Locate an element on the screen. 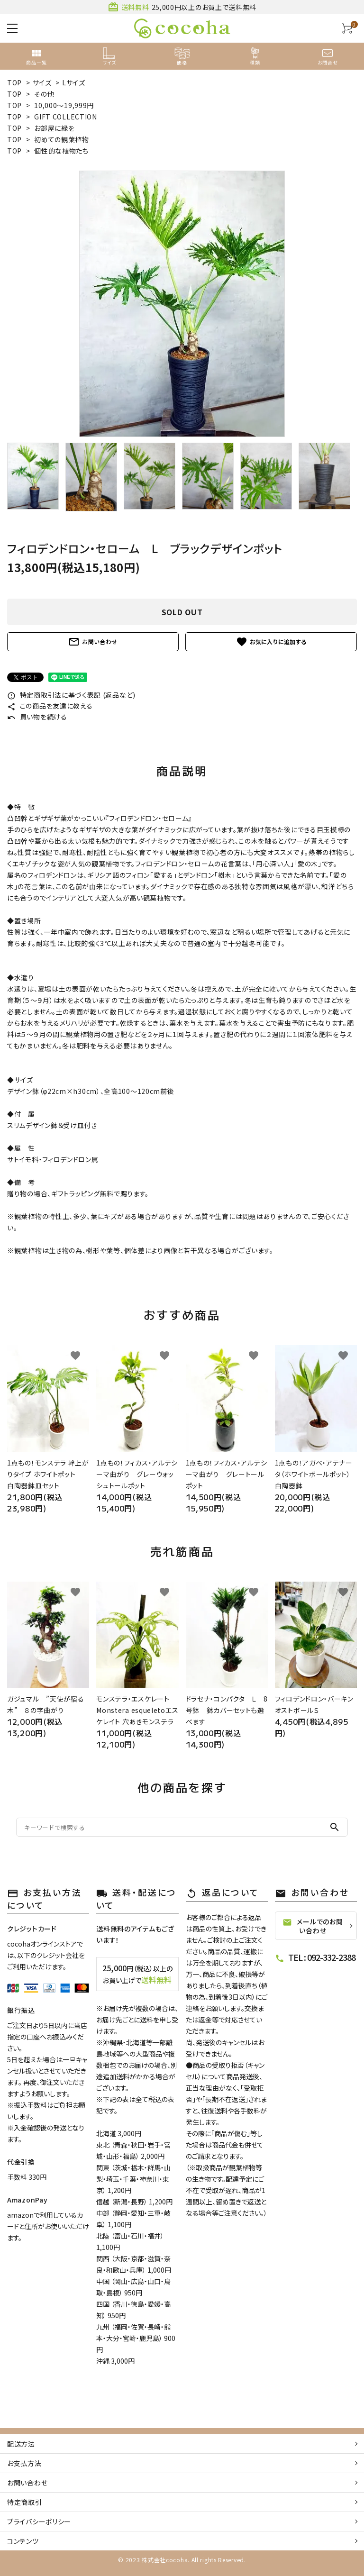 This screenshot has height=2576, width=364. 特定商取引法に基づく表記 (返品など) is located at coordinates (71, 695).